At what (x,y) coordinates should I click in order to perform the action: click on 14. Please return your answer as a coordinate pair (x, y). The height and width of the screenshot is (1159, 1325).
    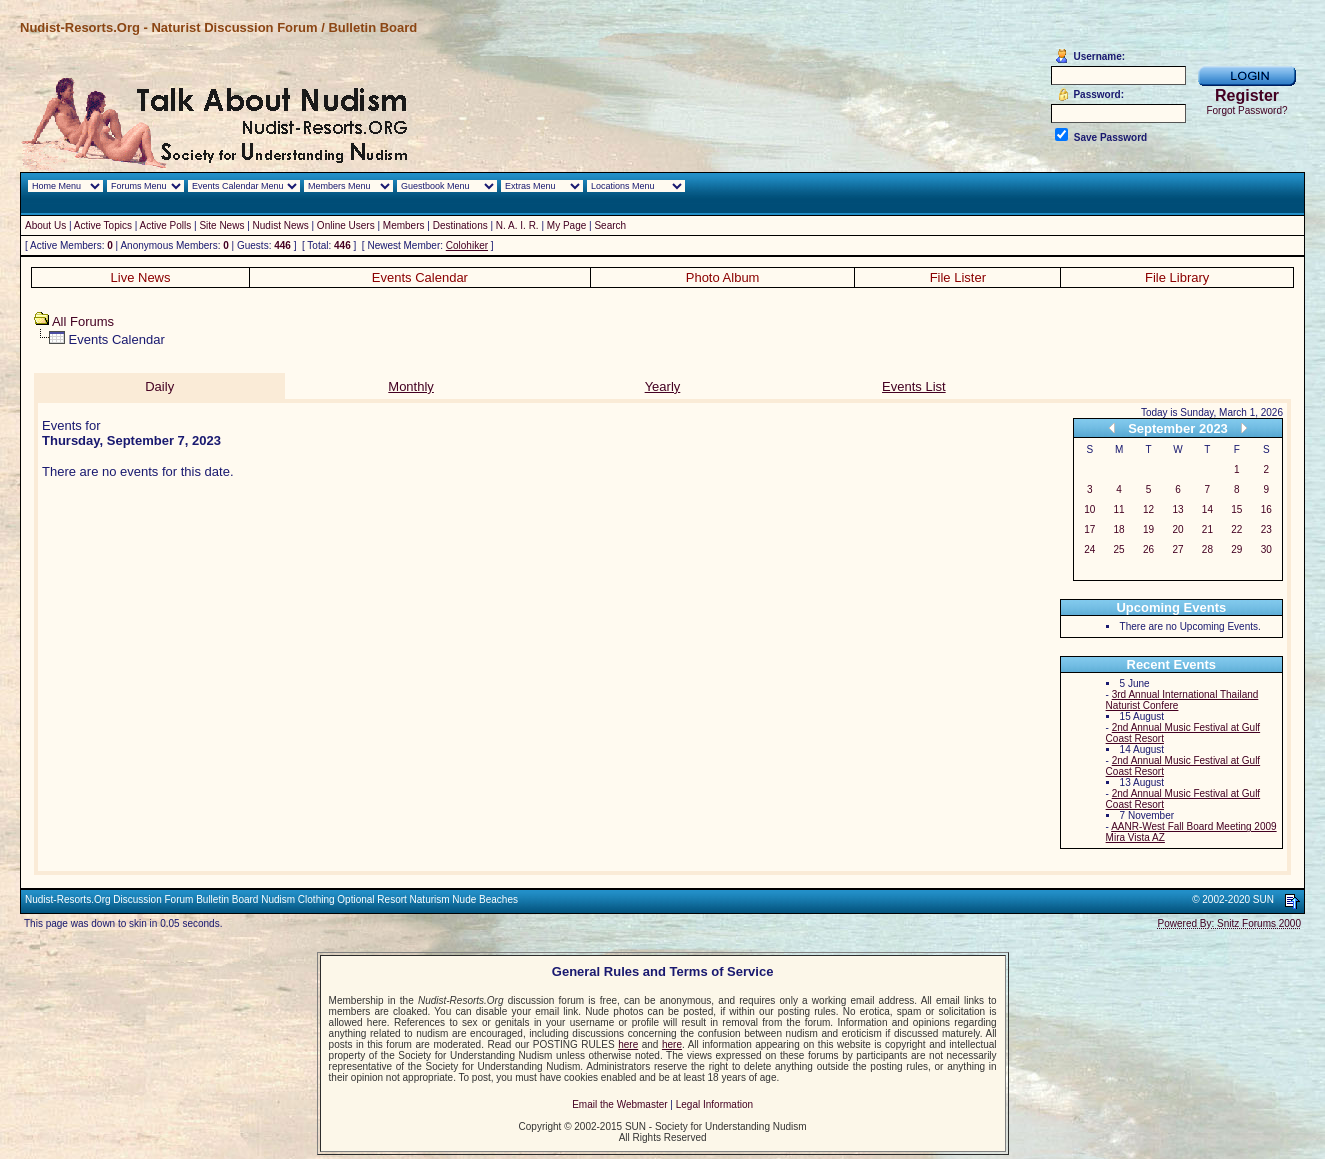
    Looking at the image, I should click on (1207, 509).